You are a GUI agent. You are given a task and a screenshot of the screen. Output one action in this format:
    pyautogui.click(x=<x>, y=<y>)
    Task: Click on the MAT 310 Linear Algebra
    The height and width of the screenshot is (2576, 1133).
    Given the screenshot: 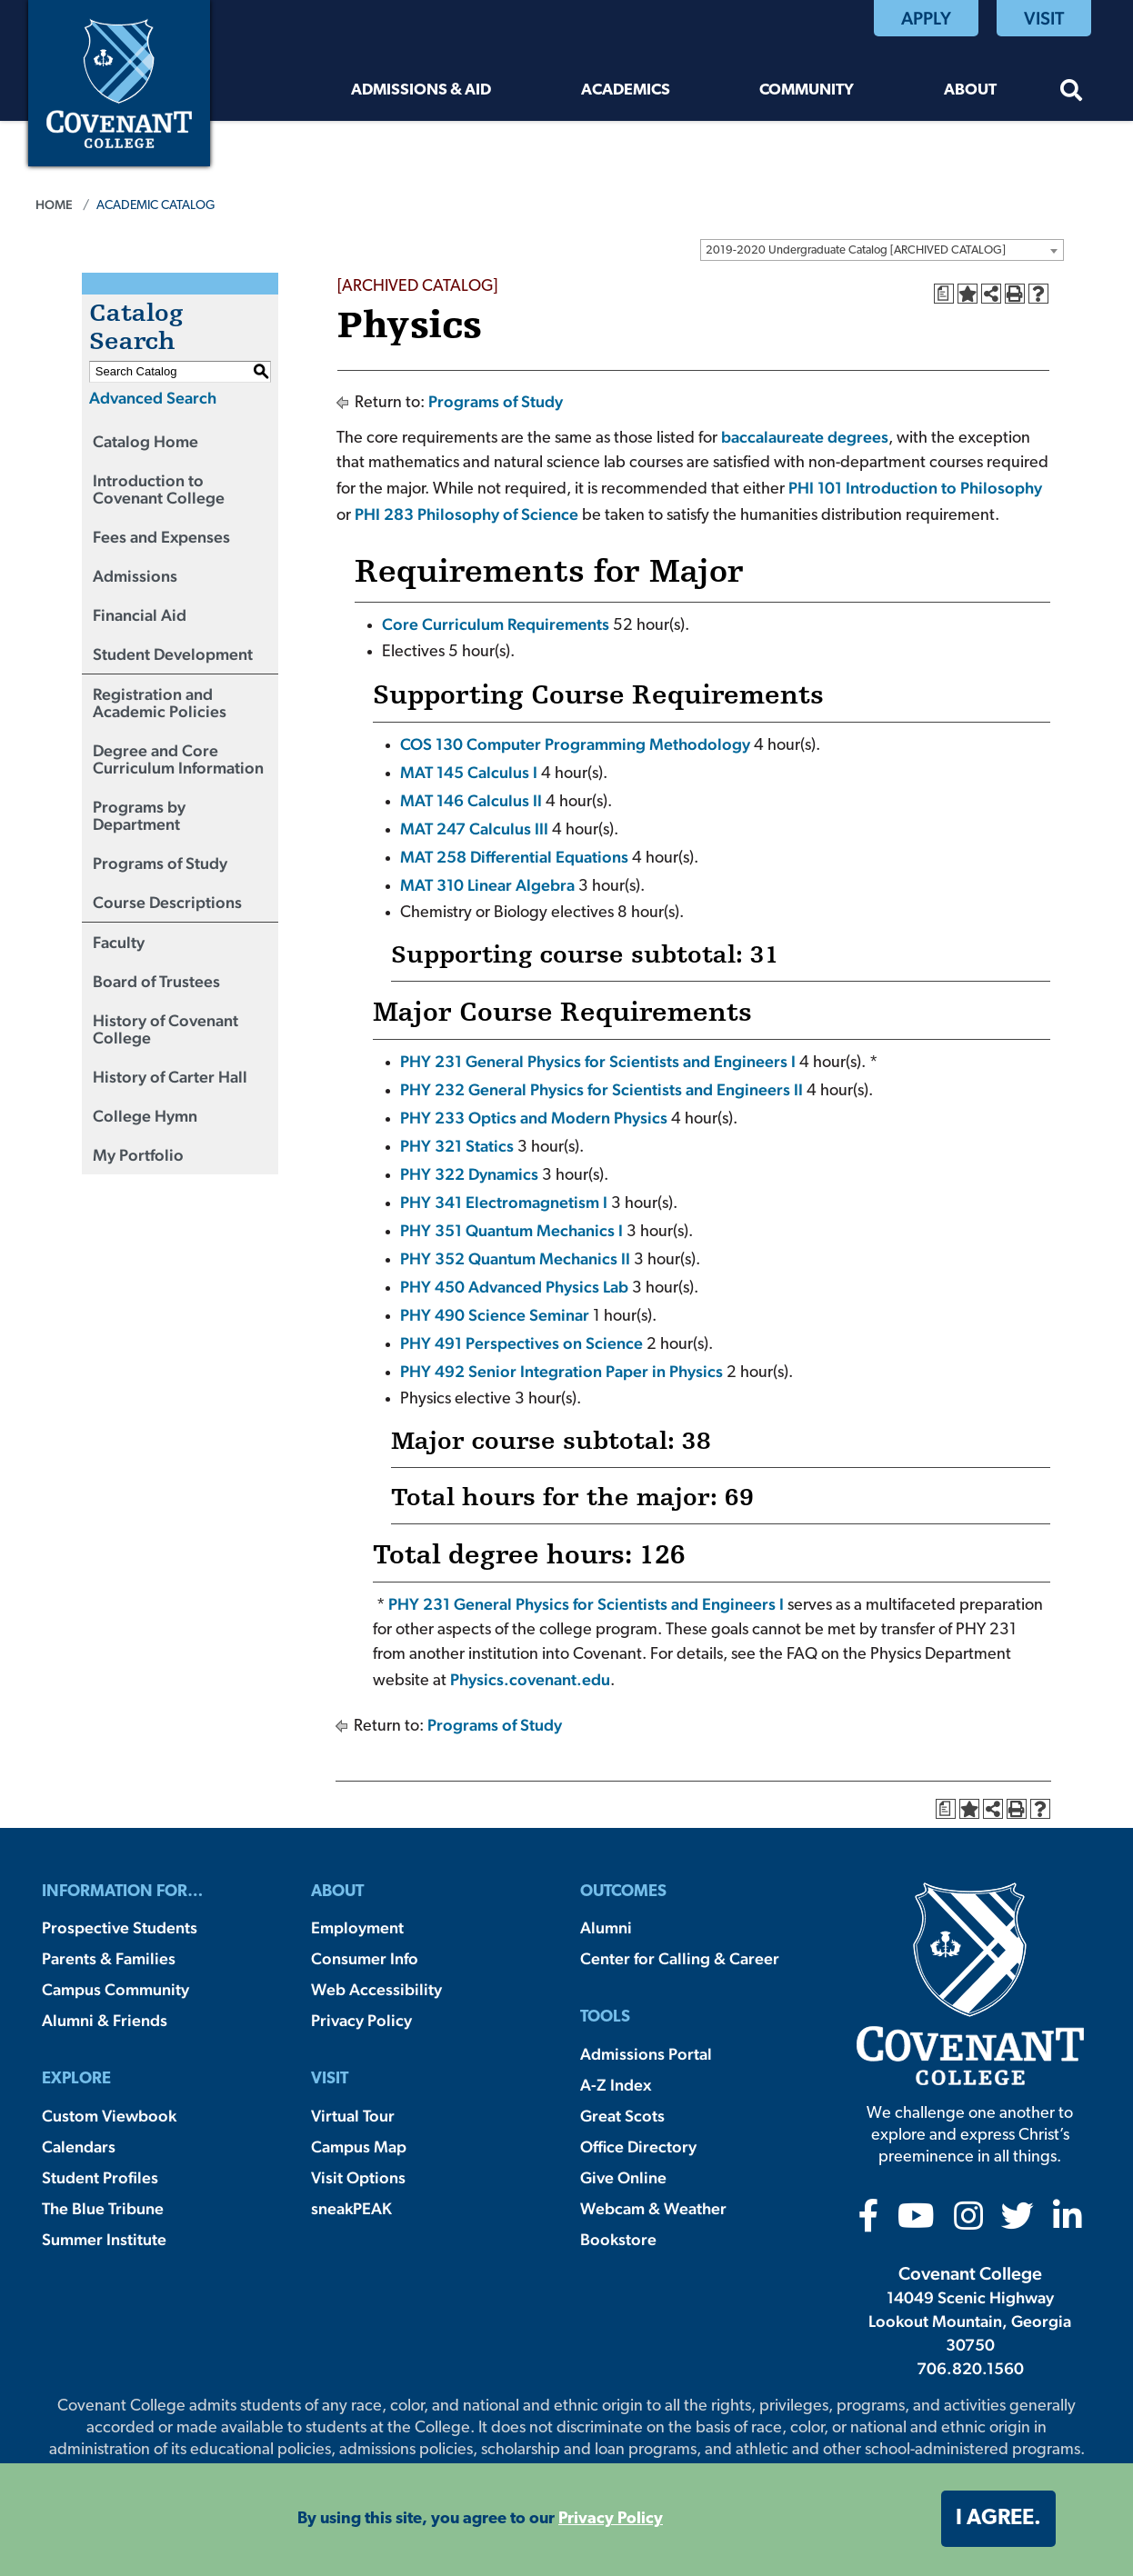 What is the action you would take?
    pyautogui.click(x=487, y=884)
    